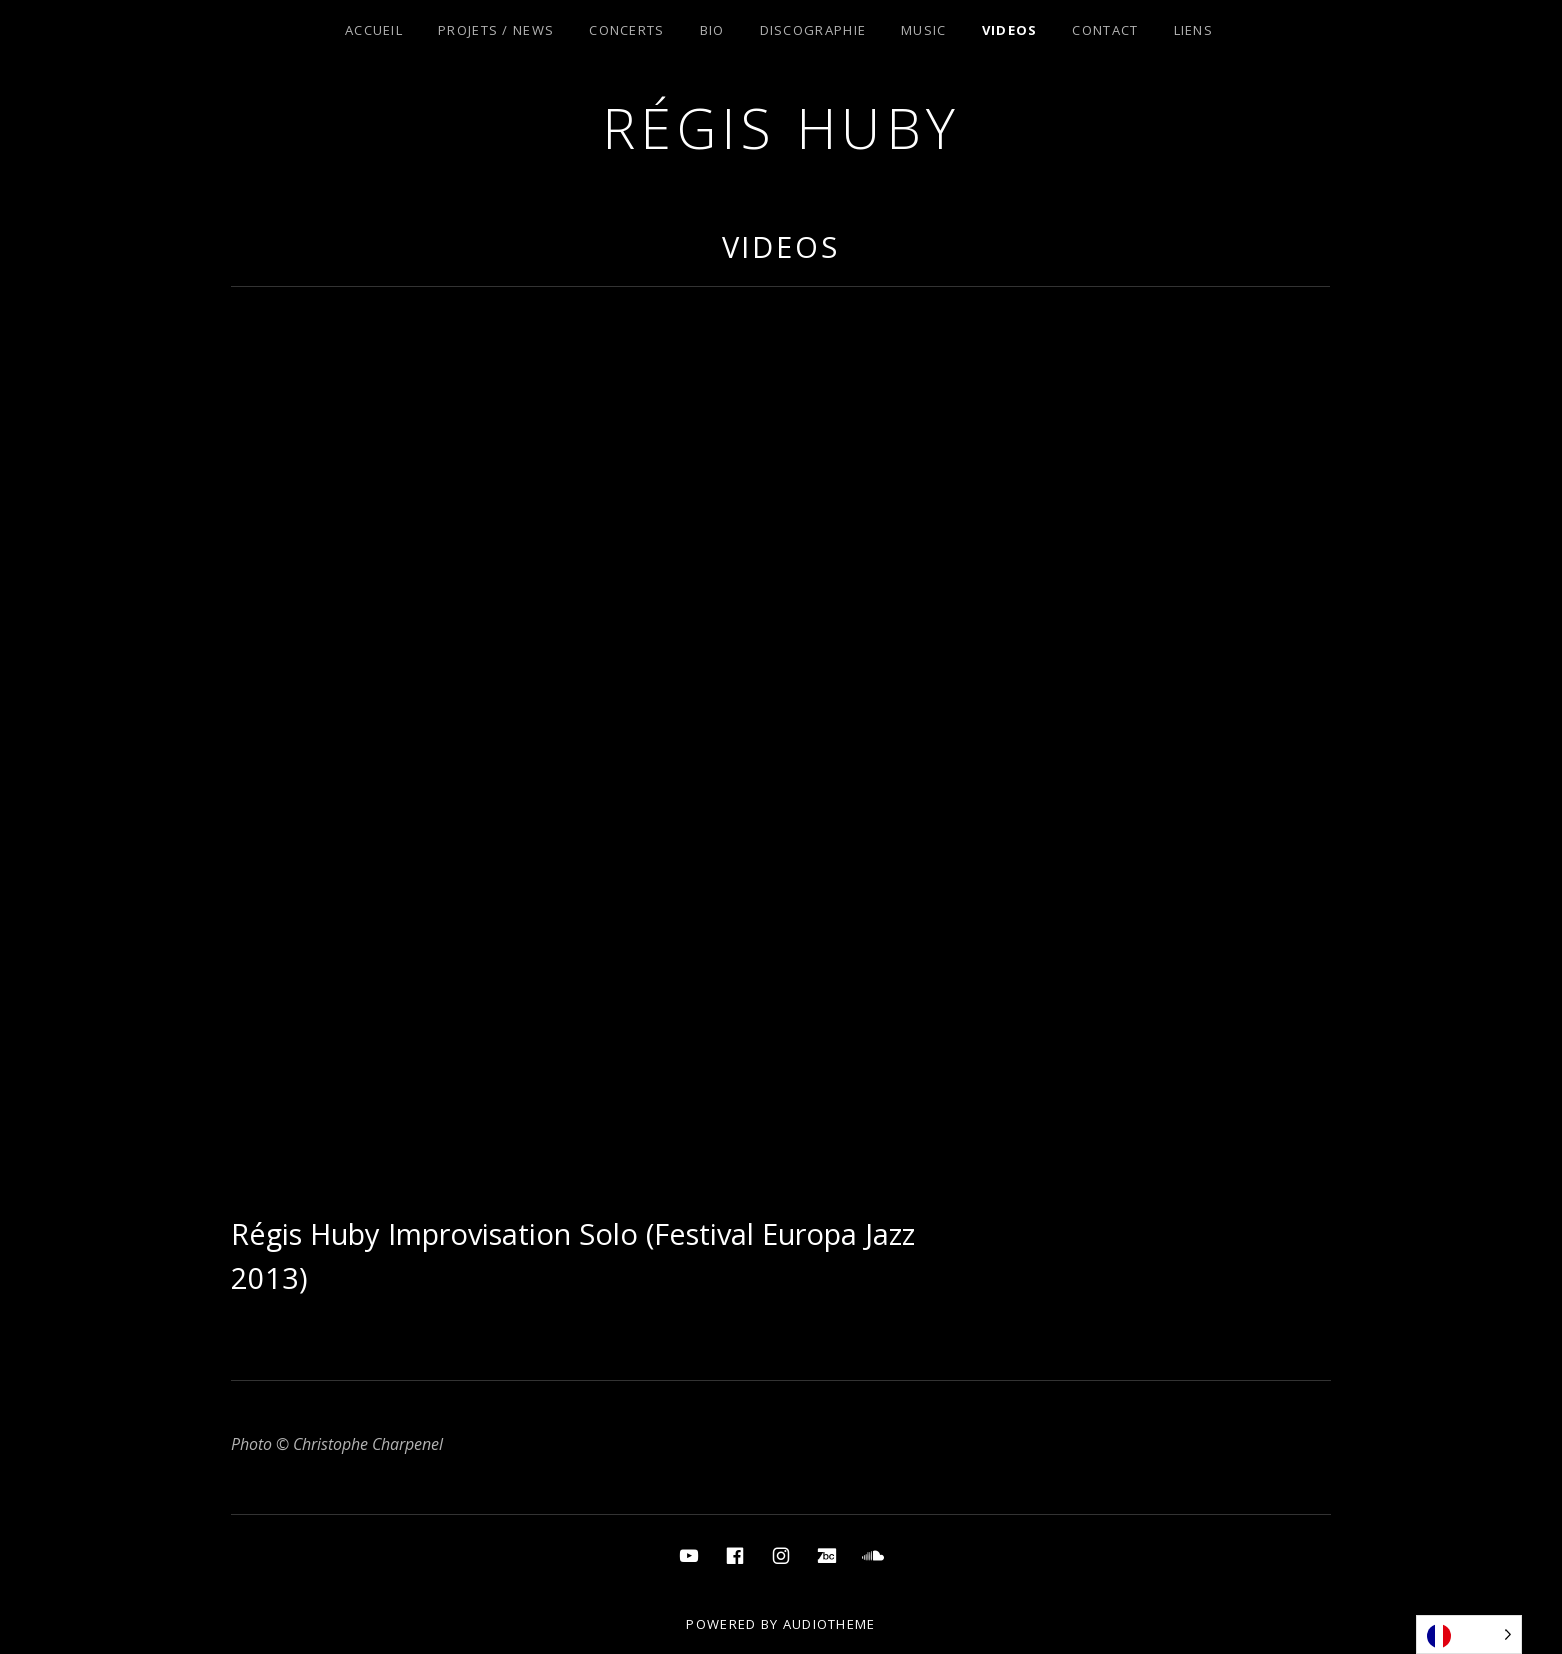 The width and height of the screenshot is (1562, 1654). What do you see at coordinates (781, 127) in the screenshot?
I see `Régis Huby` at bounding box center [781, 127].